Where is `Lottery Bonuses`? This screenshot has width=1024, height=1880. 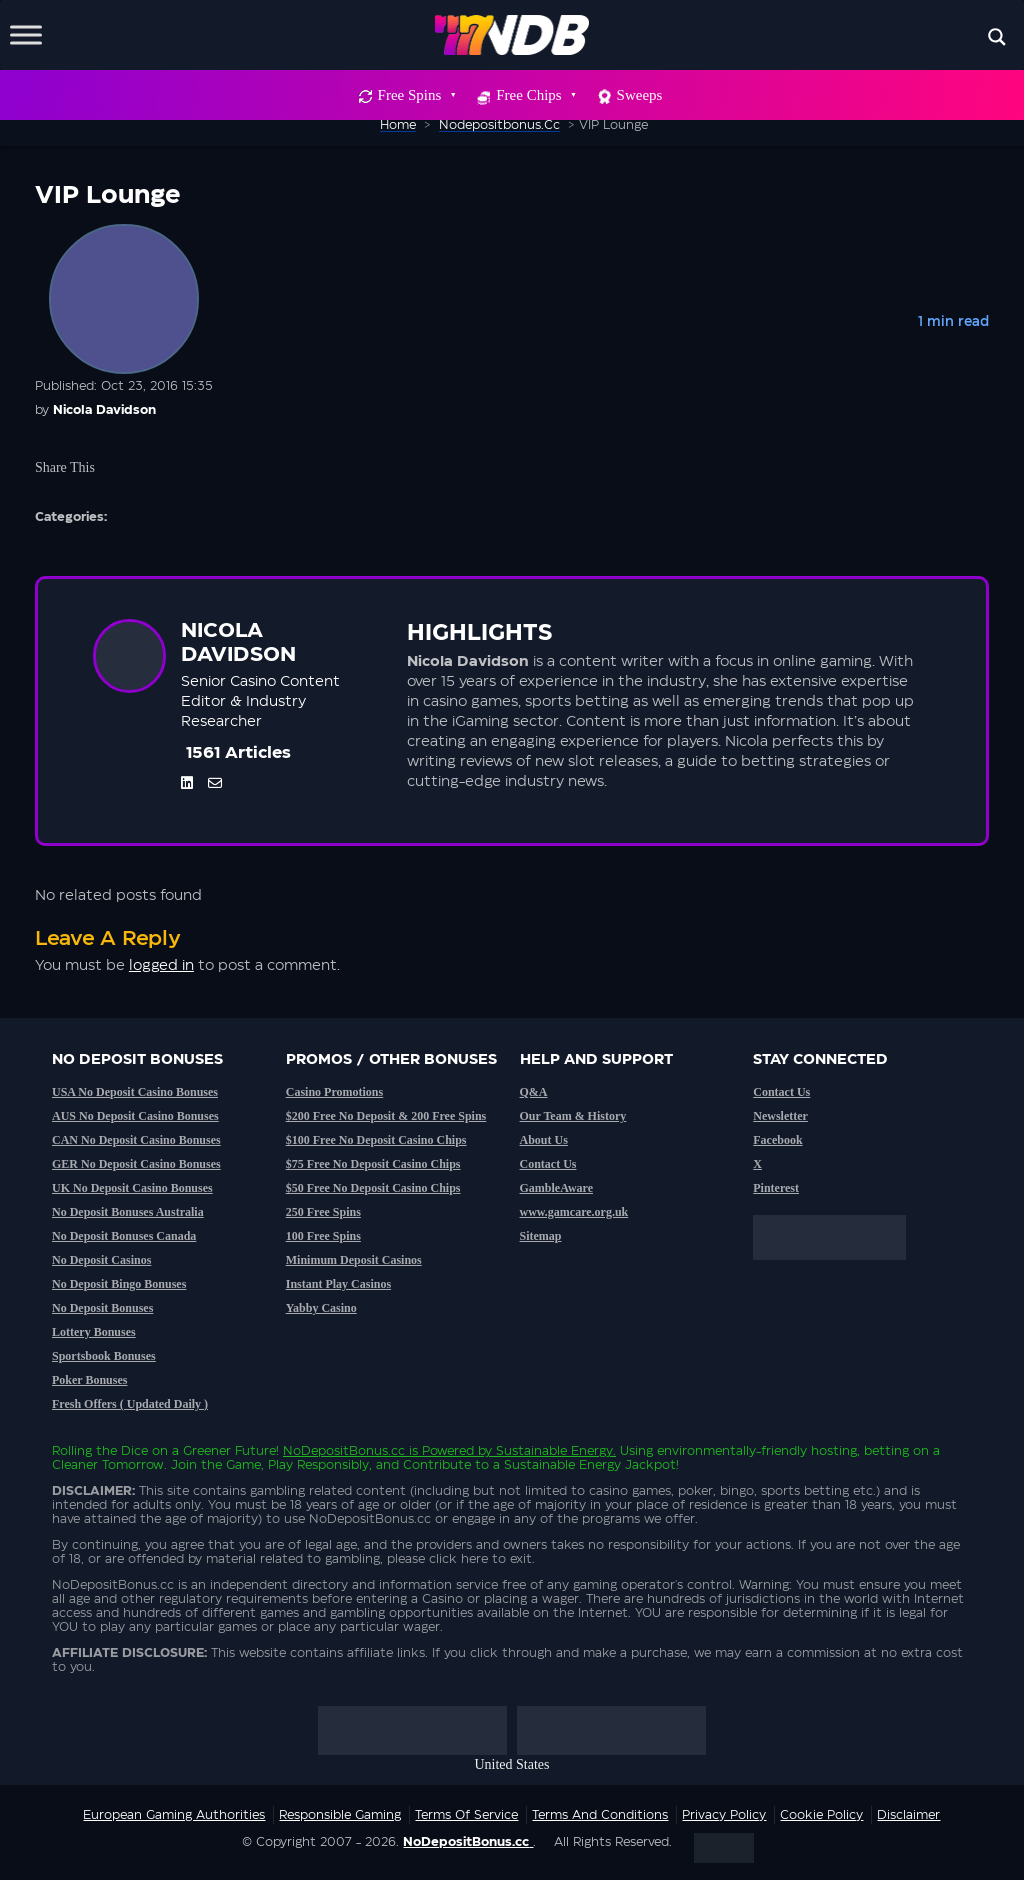
Lottery Bonuses is located at coordinates (94, 1332).